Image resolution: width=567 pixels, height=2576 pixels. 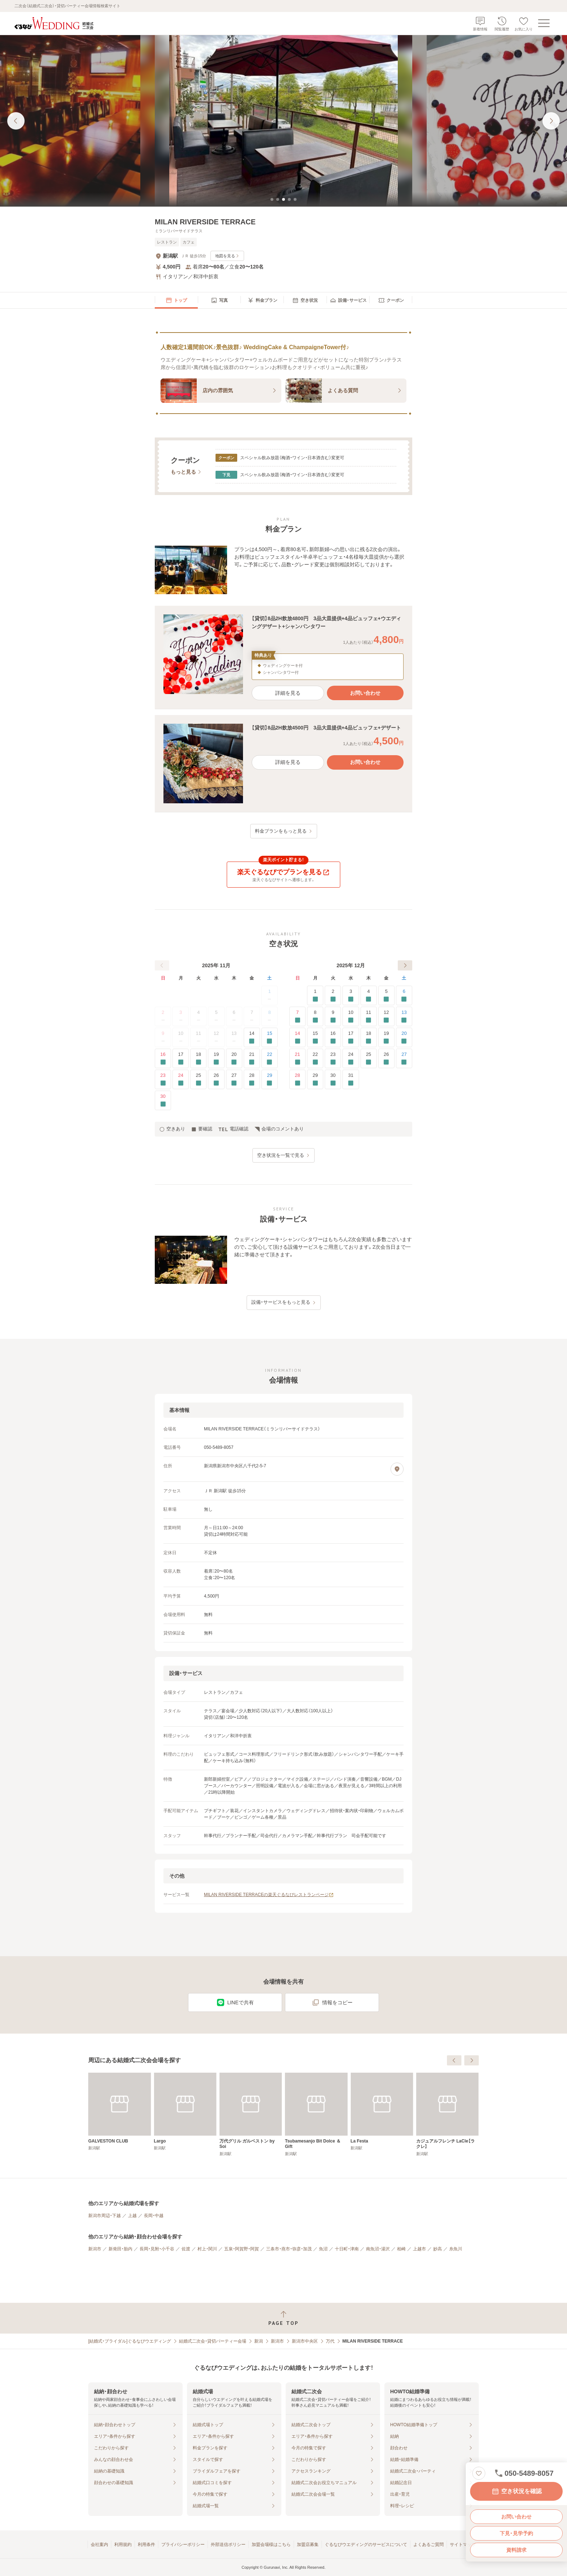 I want to click on 24 [要確認], so click(x=180, y=1080).